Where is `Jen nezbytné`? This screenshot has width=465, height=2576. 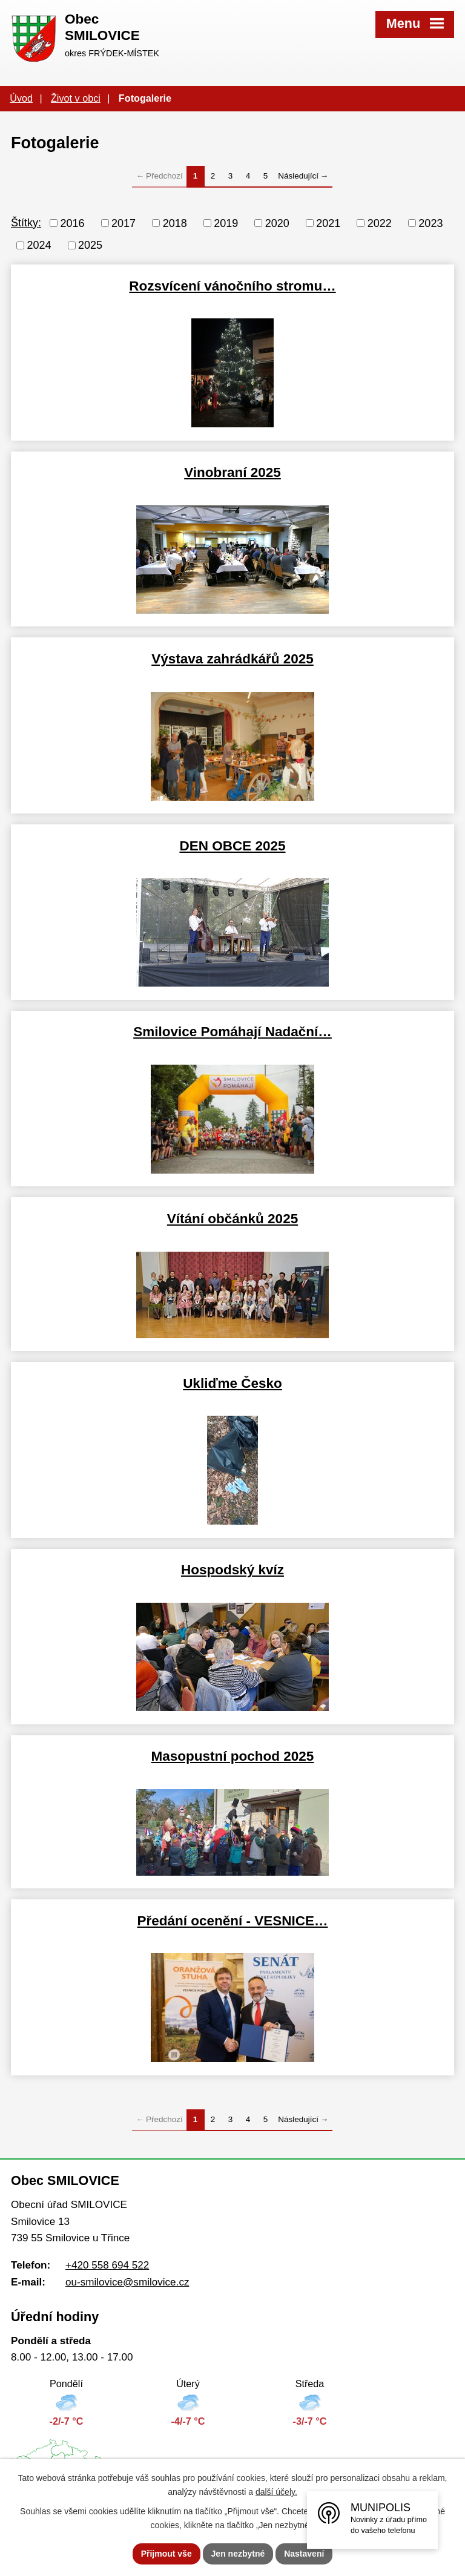
Jen nezbytné is located at coordinates (238, 2553).